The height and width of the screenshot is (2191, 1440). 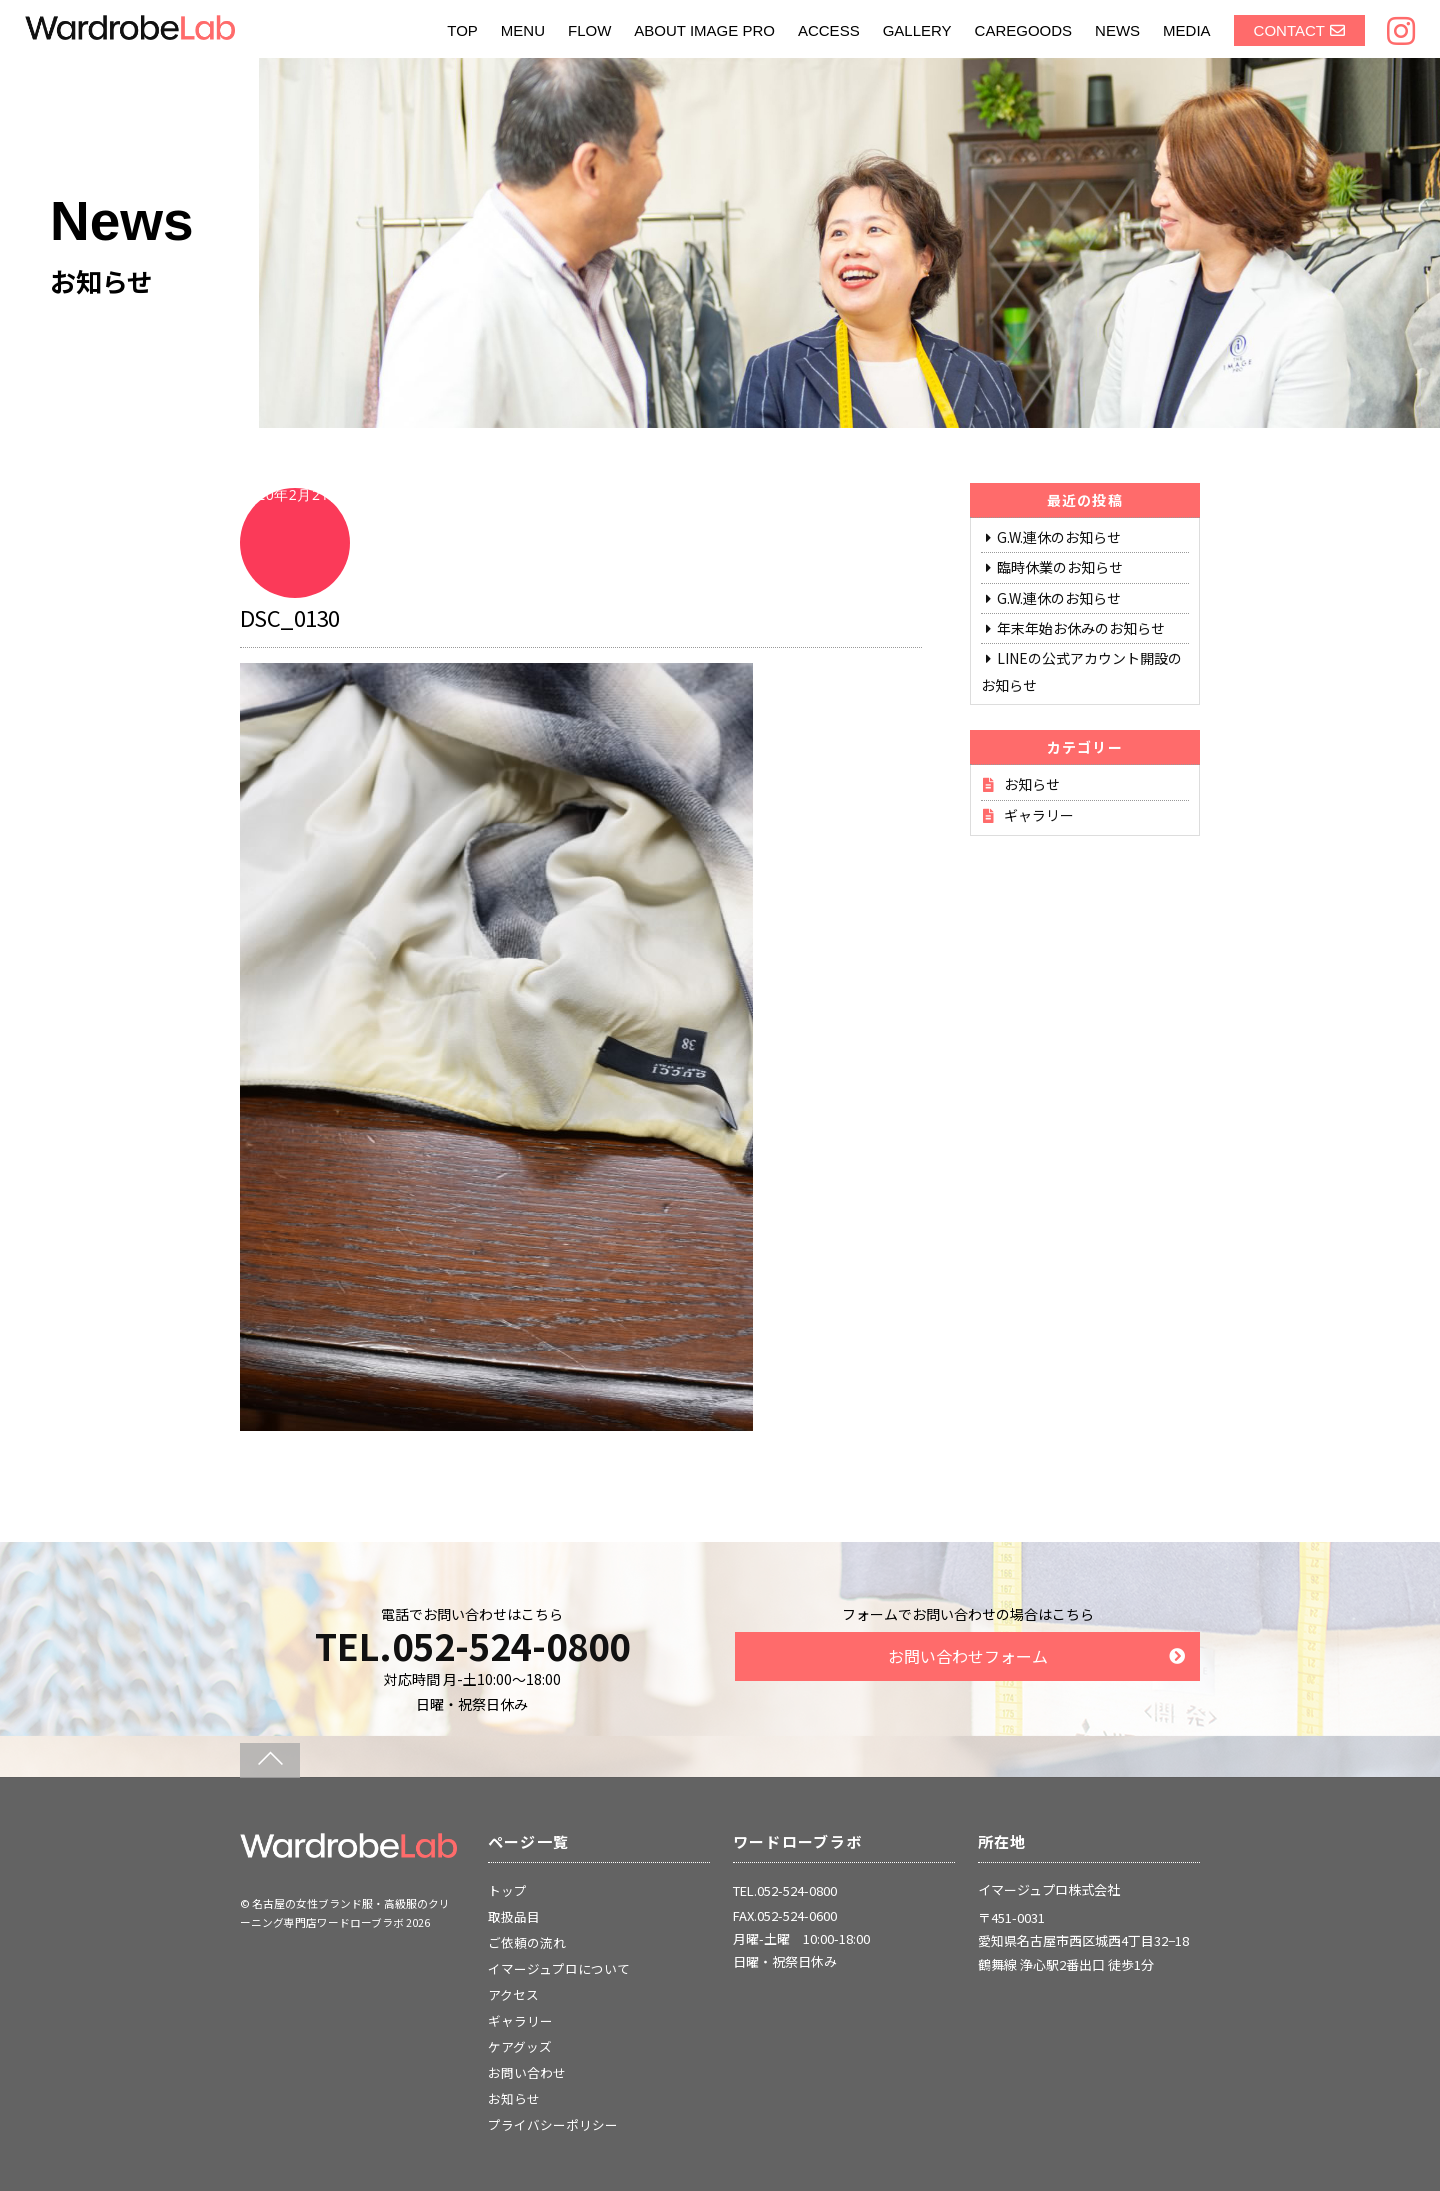 I want to click on ギャラリー, so click(x=1039, y=815).